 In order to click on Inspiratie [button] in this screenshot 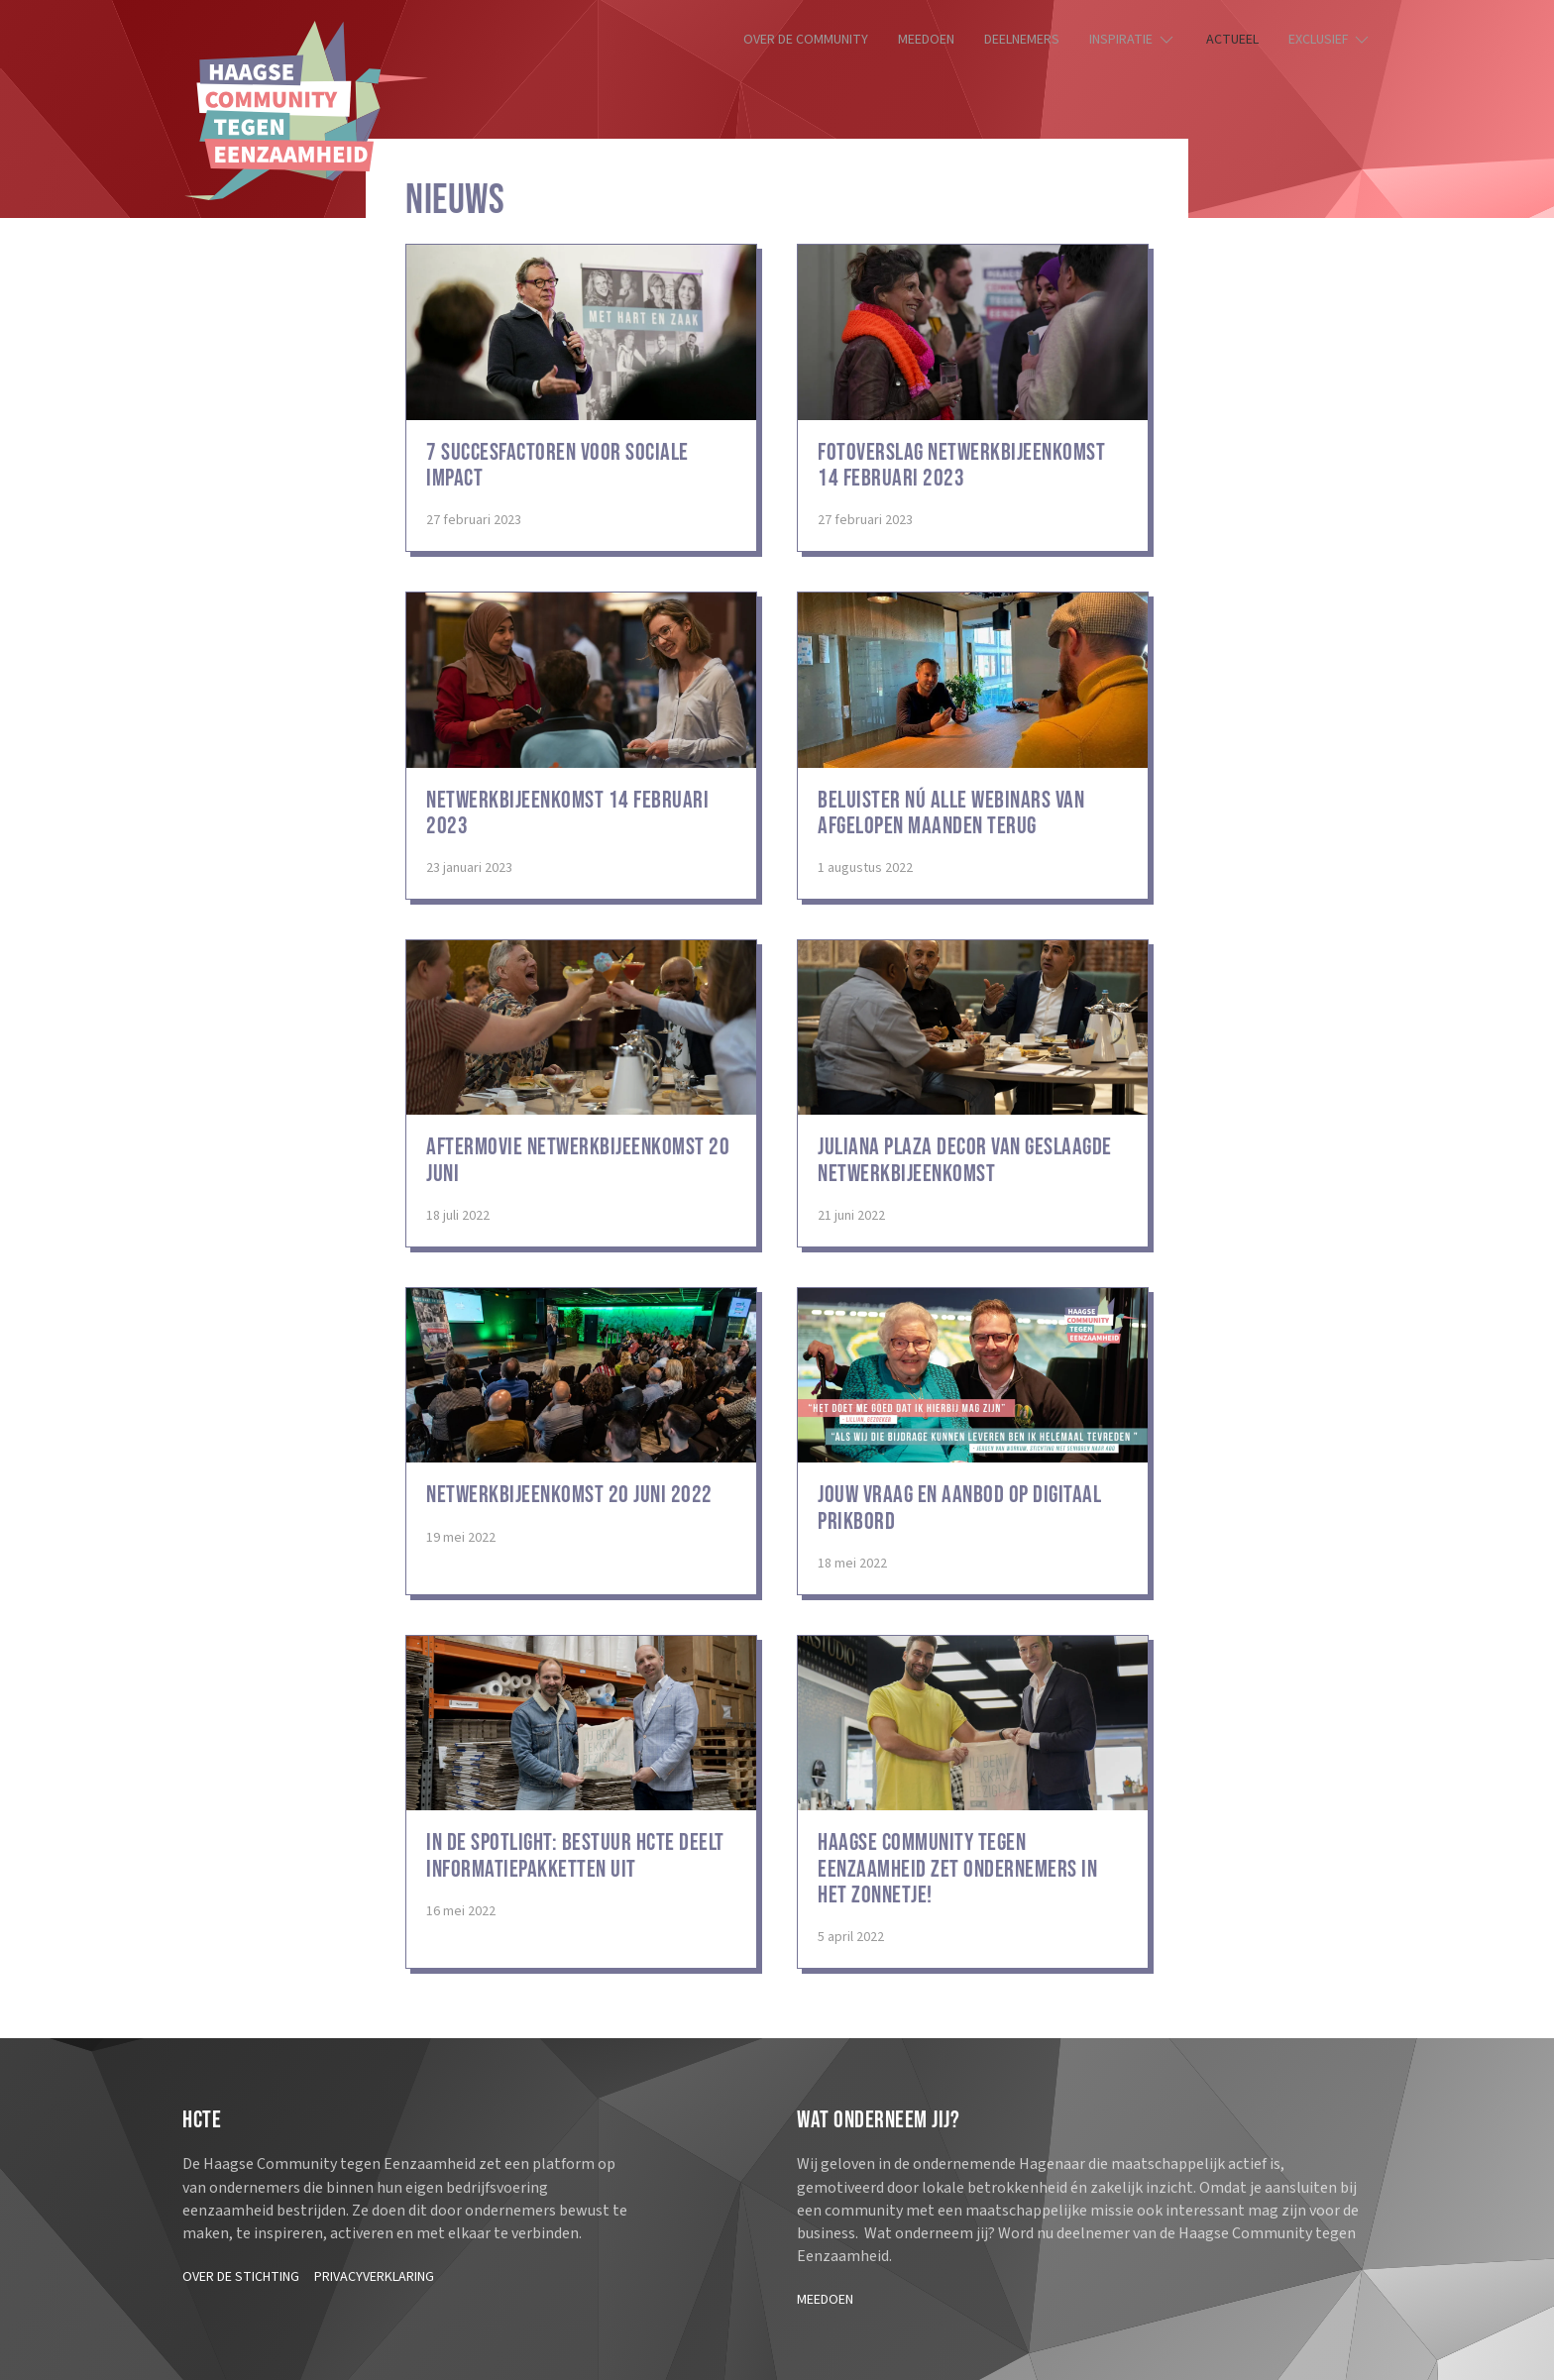, I will do `click(1132, 40)`.